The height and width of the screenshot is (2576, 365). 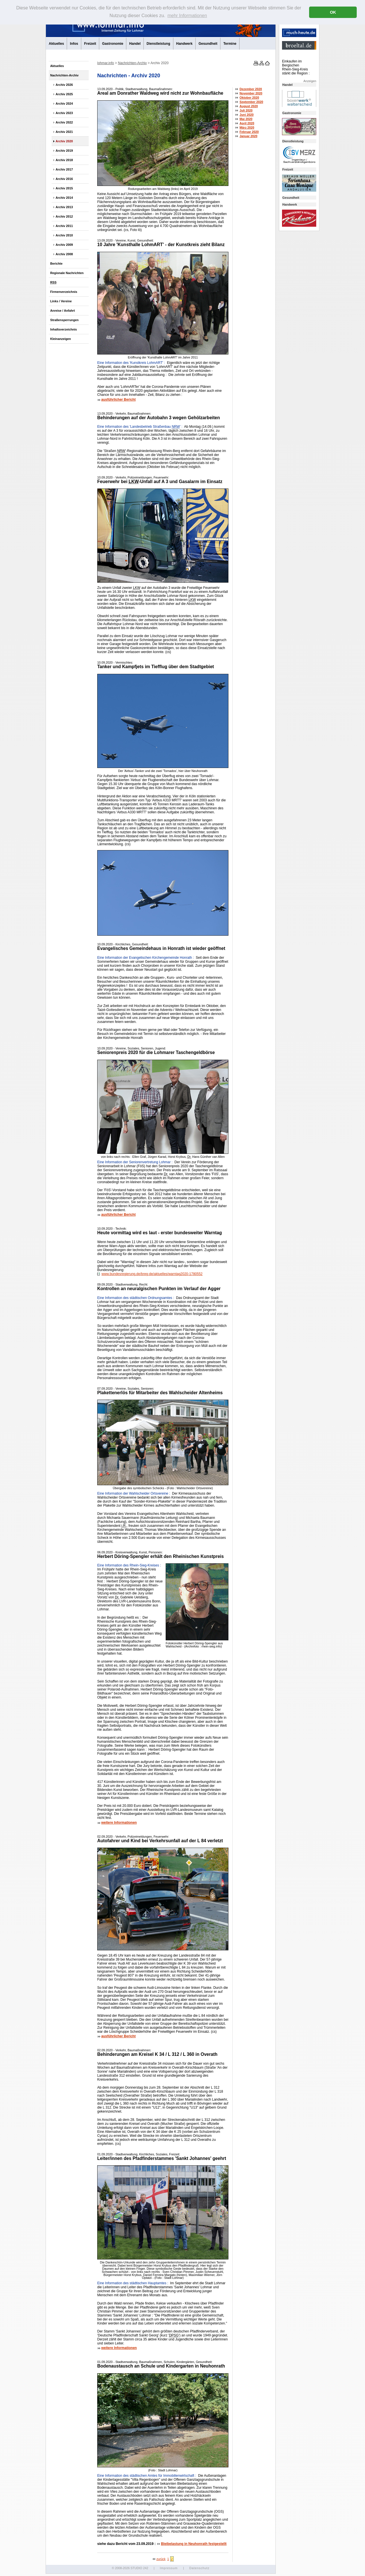 What do you see at coordinates (247, 131) in the screenshot?
I see `Februar 2020` at bounding box center [247, 131].